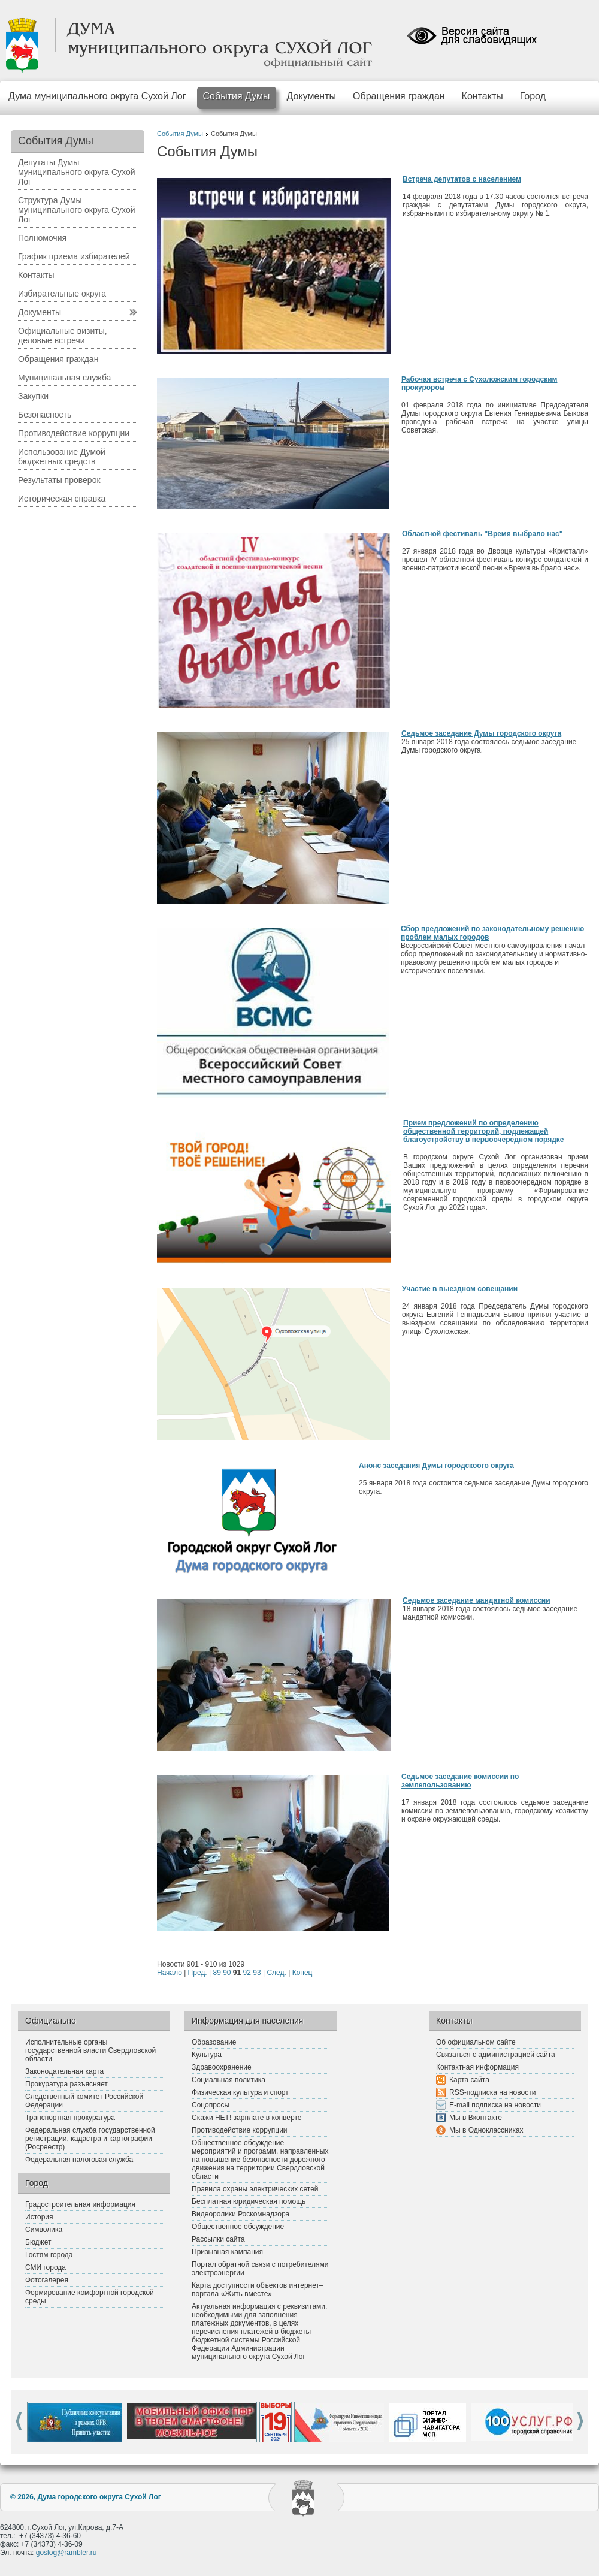 This screenshot has height=2576, width=599. I want to click on Рассылки сайта, so click(218, 2239).